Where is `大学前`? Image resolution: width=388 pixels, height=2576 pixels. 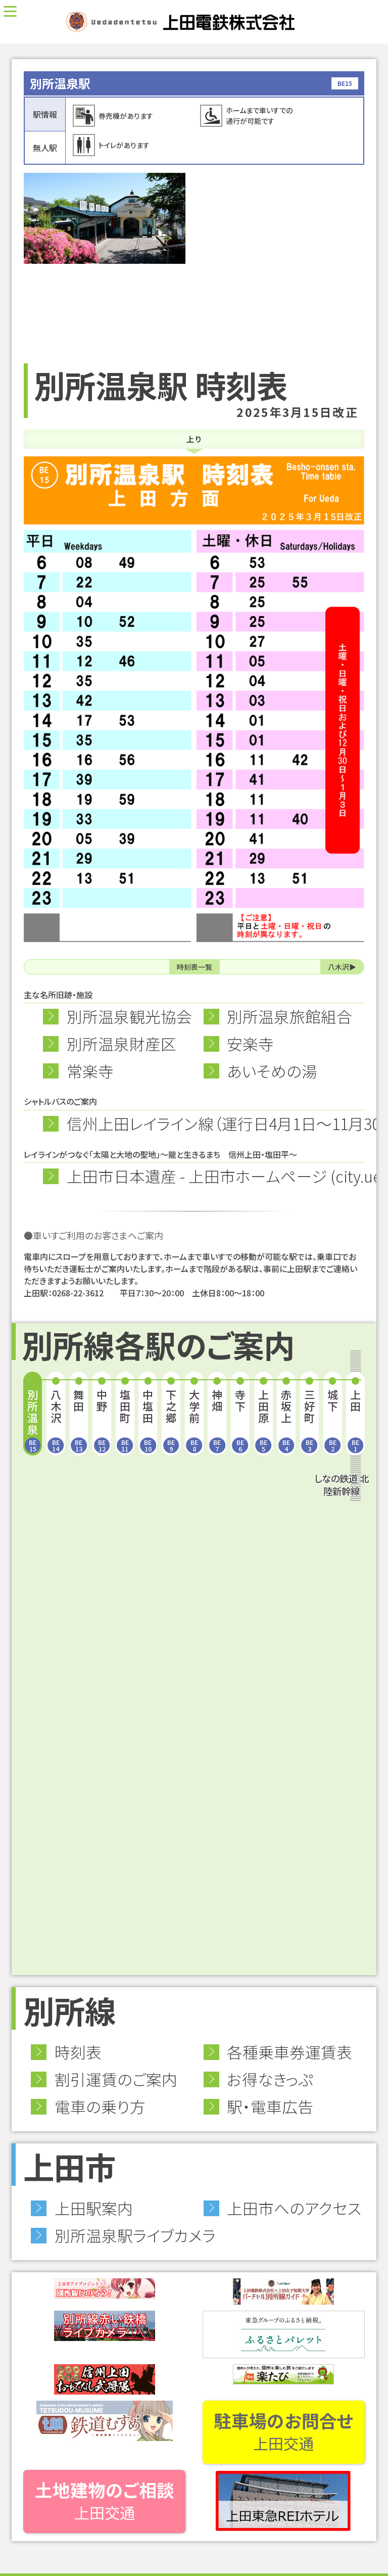
大学前 is located at coordinates (194, 1420).